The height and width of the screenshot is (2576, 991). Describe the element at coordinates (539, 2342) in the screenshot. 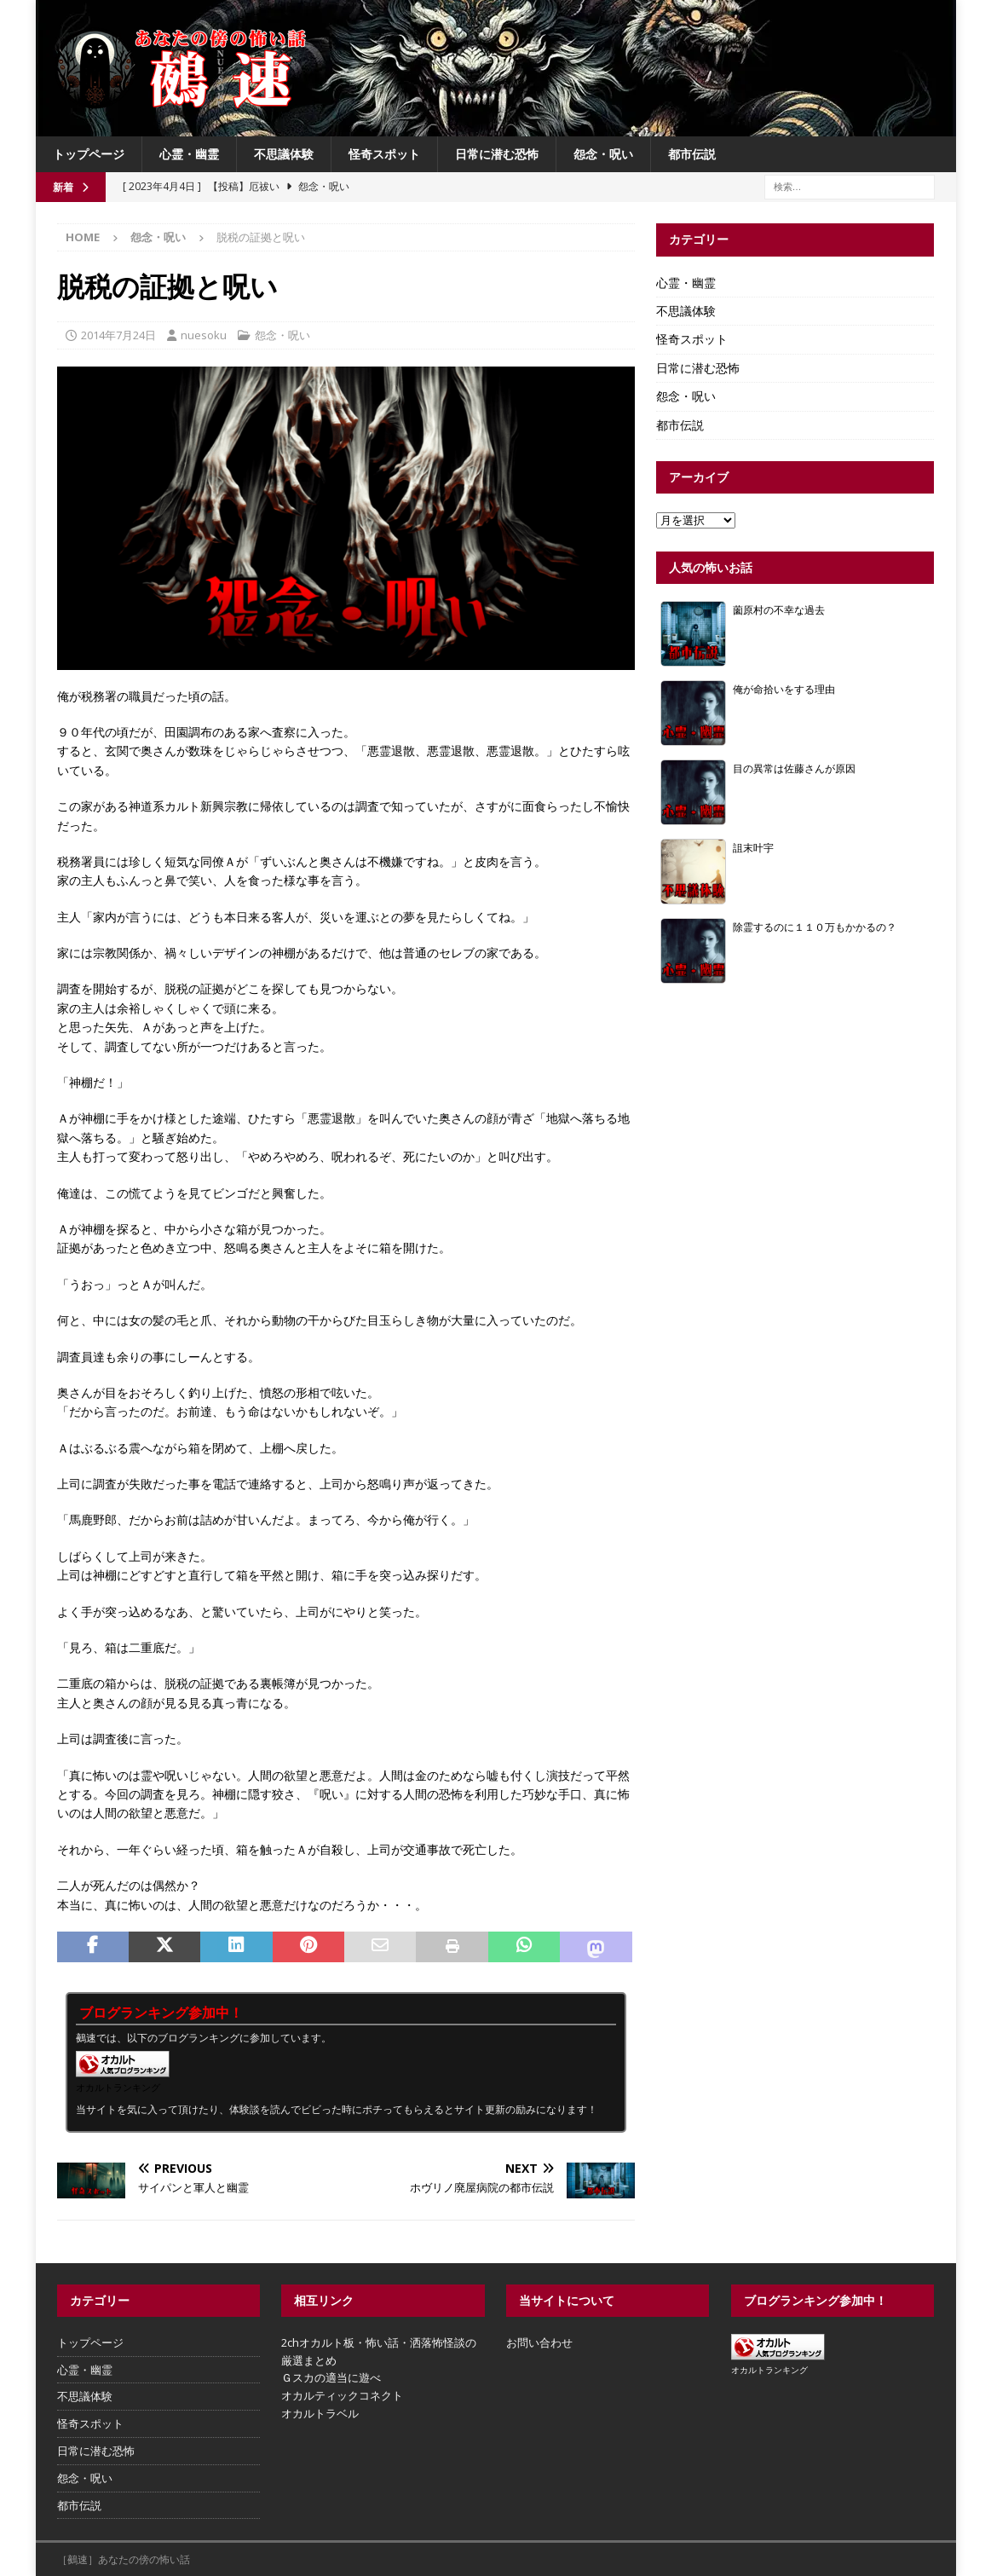

I see `お問い合わせ` at that location.